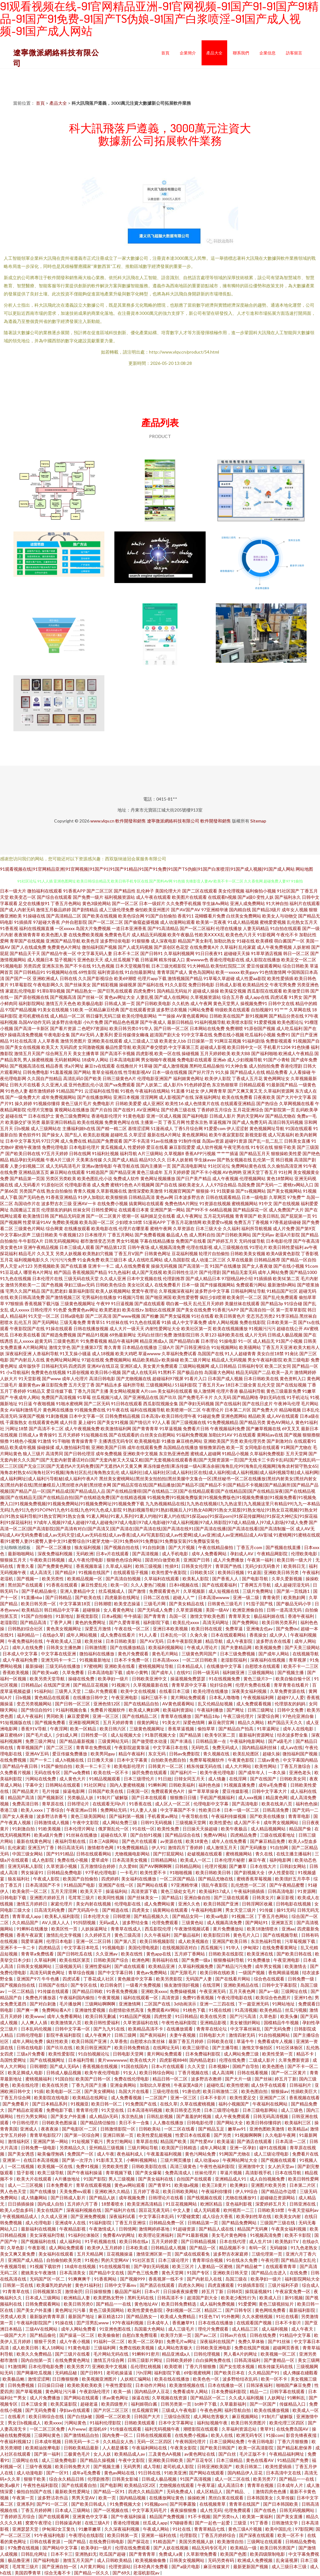 The width and height of the screenshot is (320, 2576). What do you see at coordinates (39, 2241) in the screenshot?
I see `国产视频福利在线` at bounding box center [39, 2241].